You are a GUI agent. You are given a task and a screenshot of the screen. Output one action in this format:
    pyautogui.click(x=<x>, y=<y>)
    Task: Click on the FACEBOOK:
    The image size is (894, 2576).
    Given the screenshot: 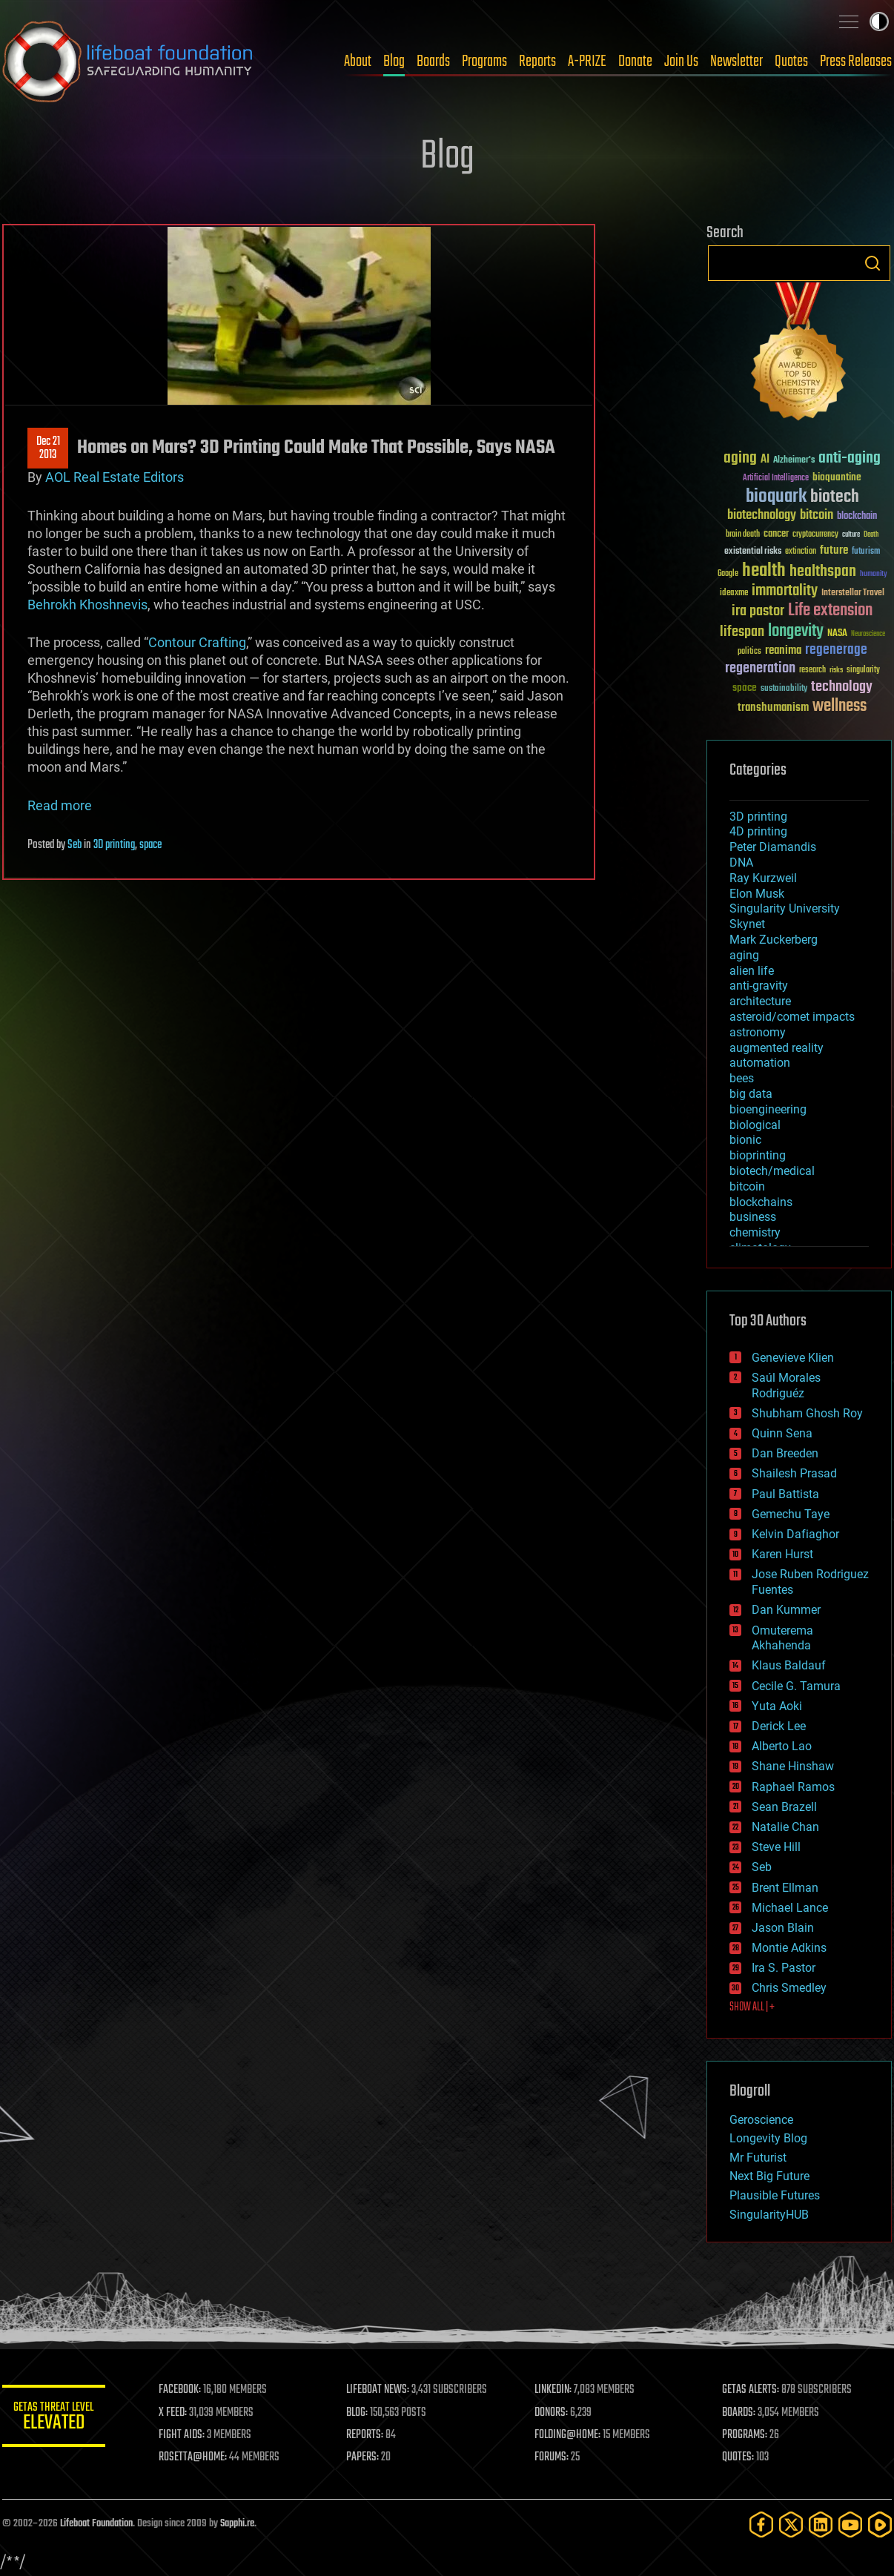 What is the action you would take?
    pyautogui.click(x=180, y=2390)
    